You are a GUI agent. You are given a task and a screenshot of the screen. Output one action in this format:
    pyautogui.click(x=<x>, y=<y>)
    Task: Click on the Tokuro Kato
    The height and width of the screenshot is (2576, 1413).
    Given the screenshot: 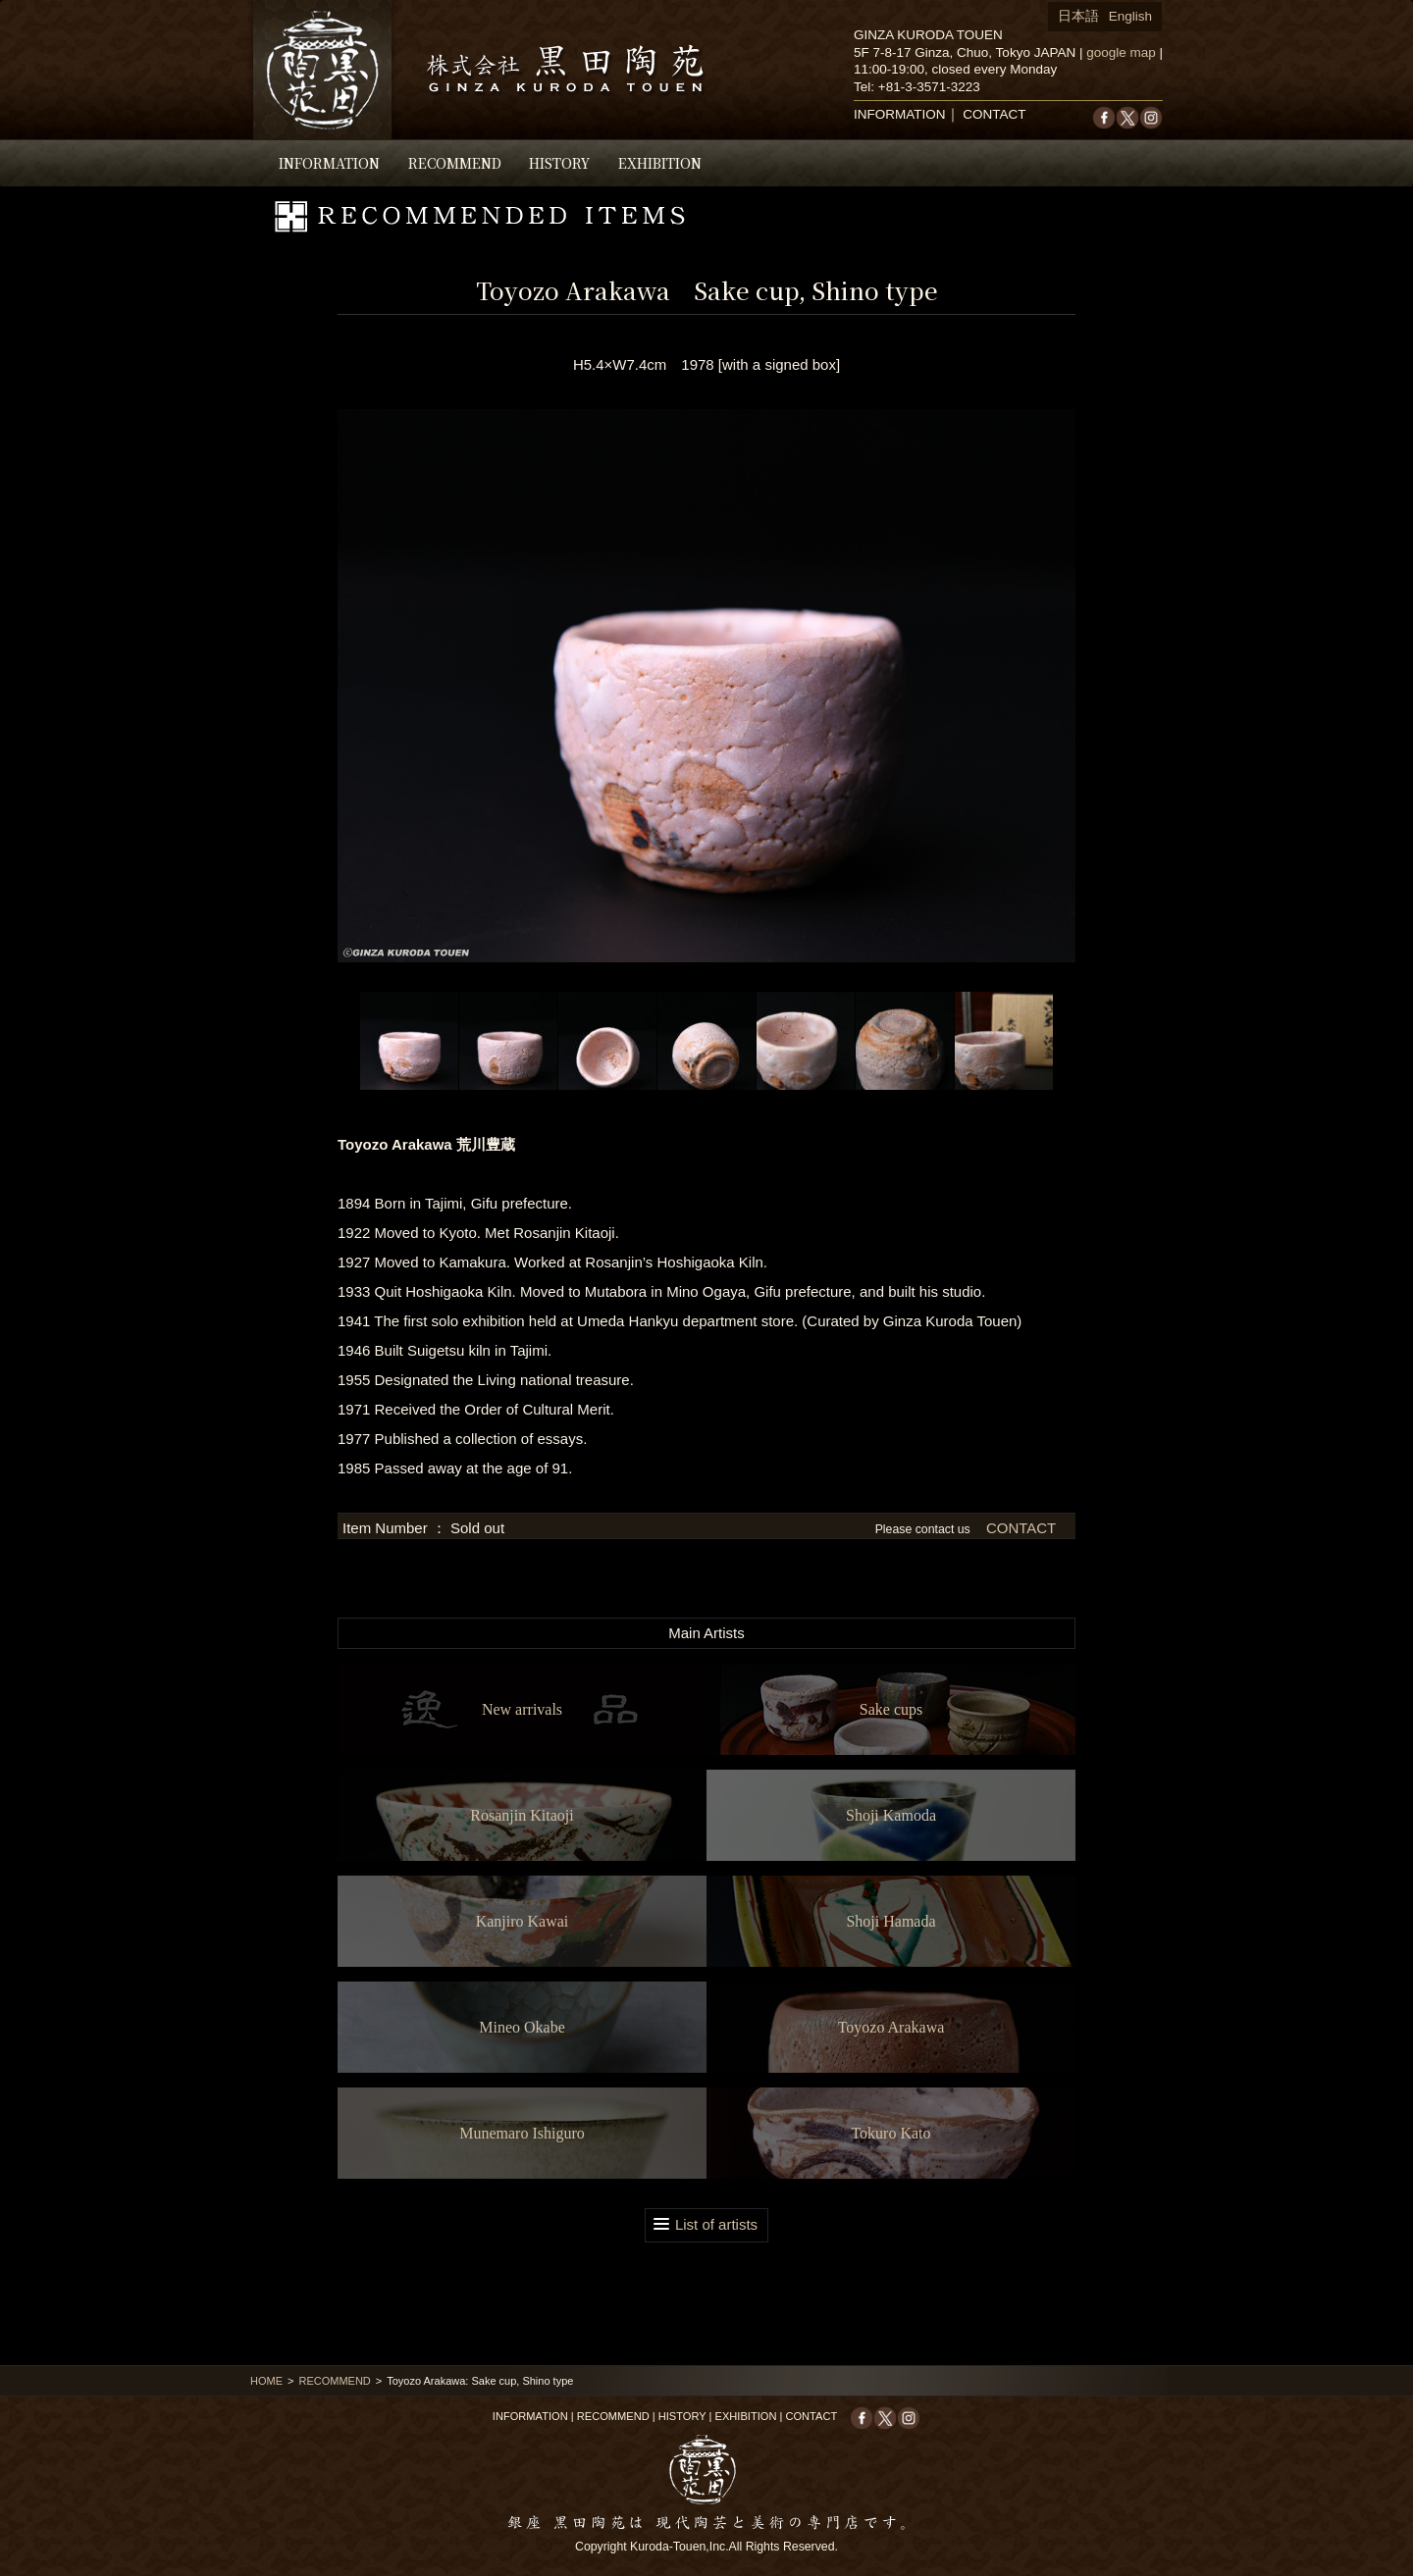 What is the action you would take?
    pyautogui.click(x=890, y=2133)
    